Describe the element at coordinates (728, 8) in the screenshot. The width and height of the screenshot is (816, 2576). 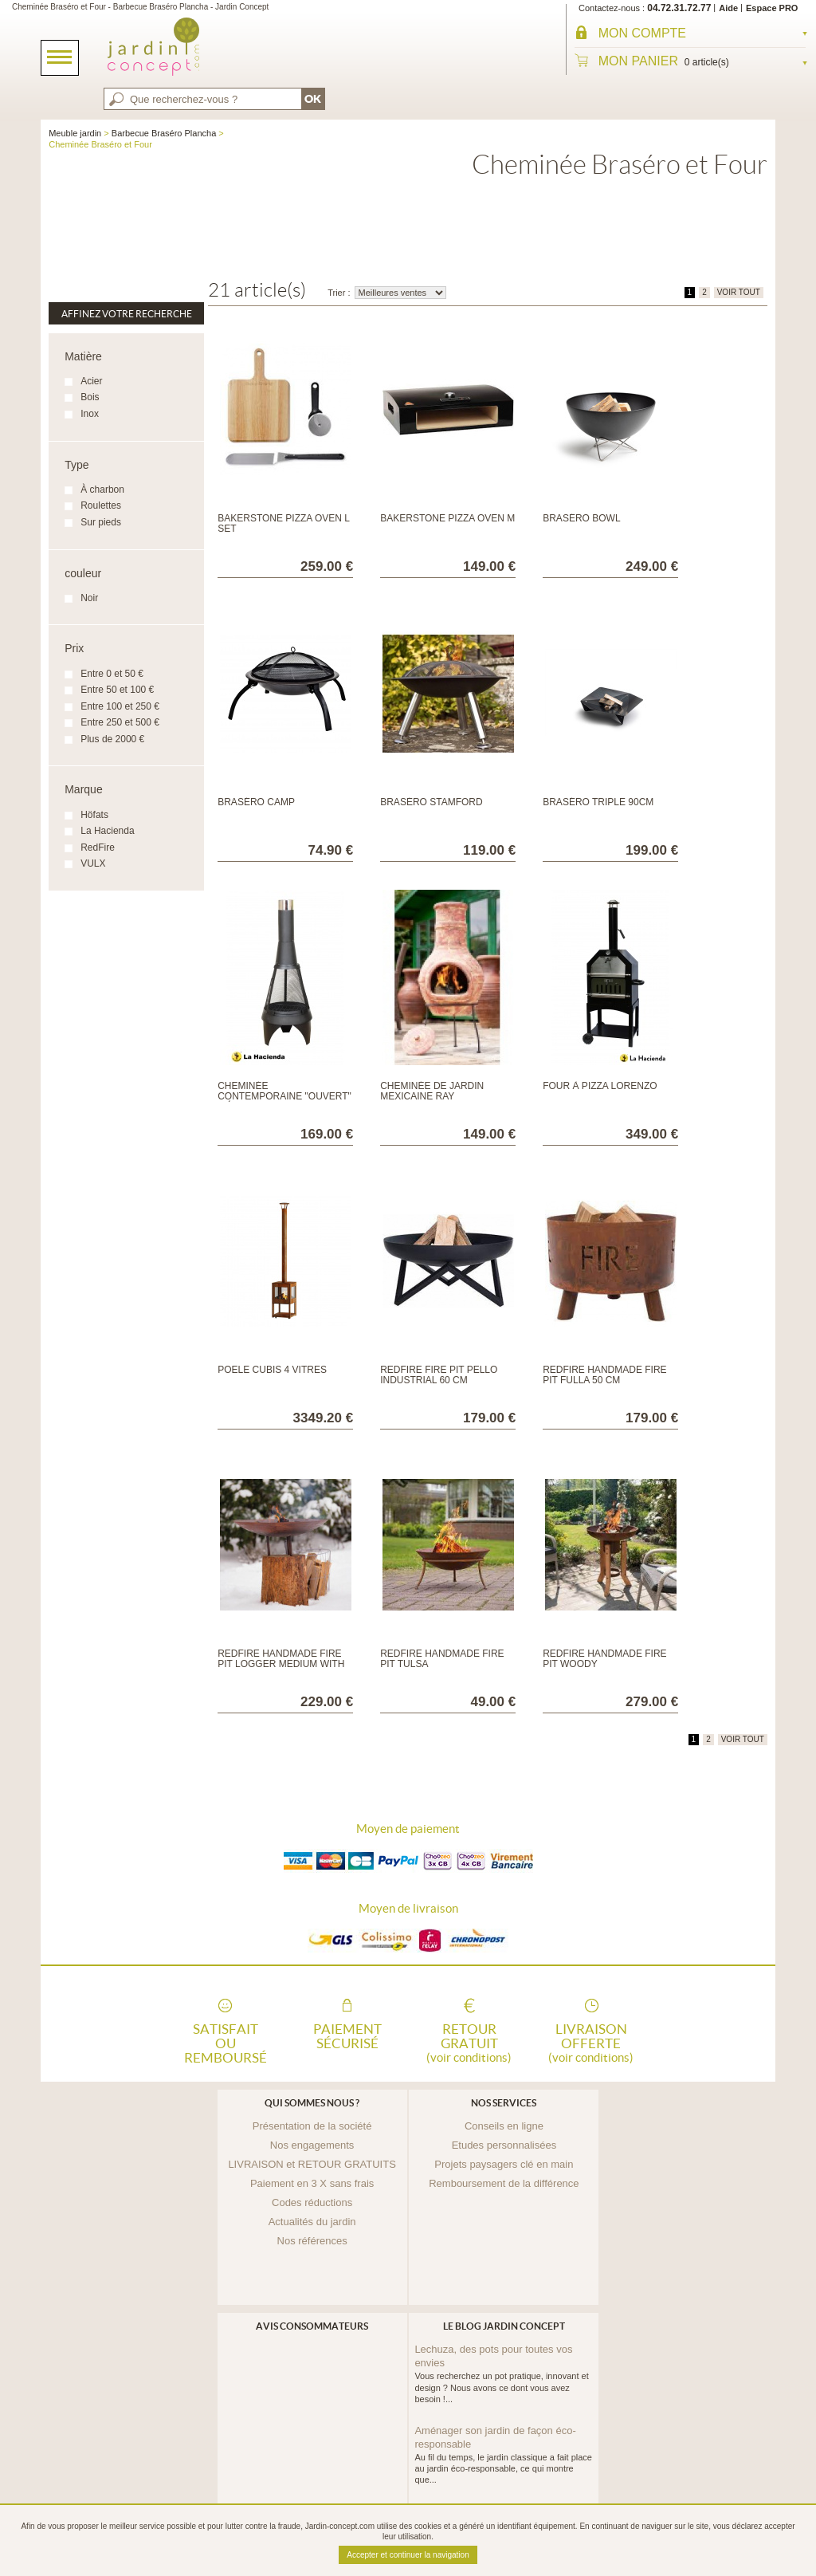
I see `Aide` at that location.